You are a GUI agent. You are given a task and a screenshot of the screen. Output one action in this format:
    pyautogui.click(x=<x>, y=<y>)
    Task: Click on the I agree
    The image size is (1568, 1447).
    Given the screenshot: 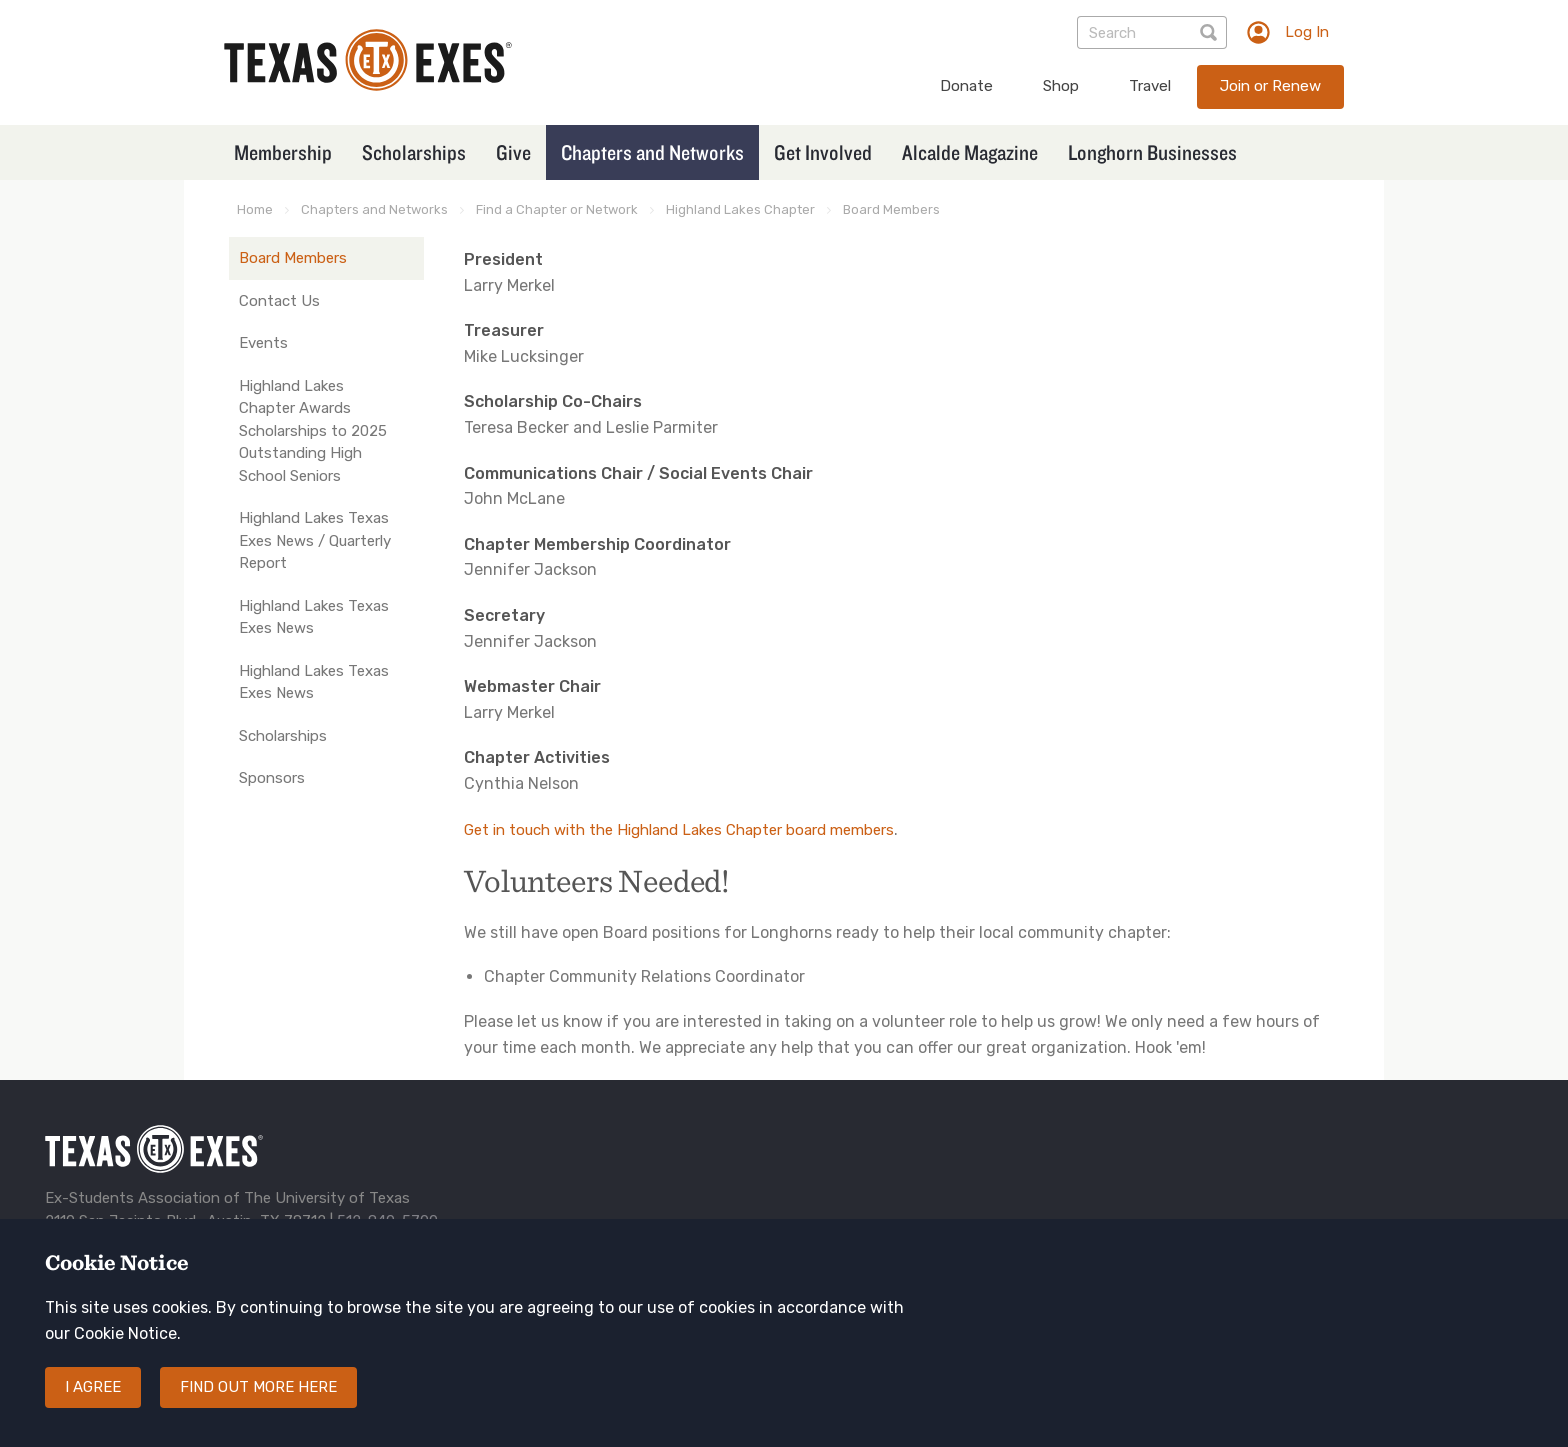 What is the action you would take?
    pyautogui.click(x=93, y=1387)
    